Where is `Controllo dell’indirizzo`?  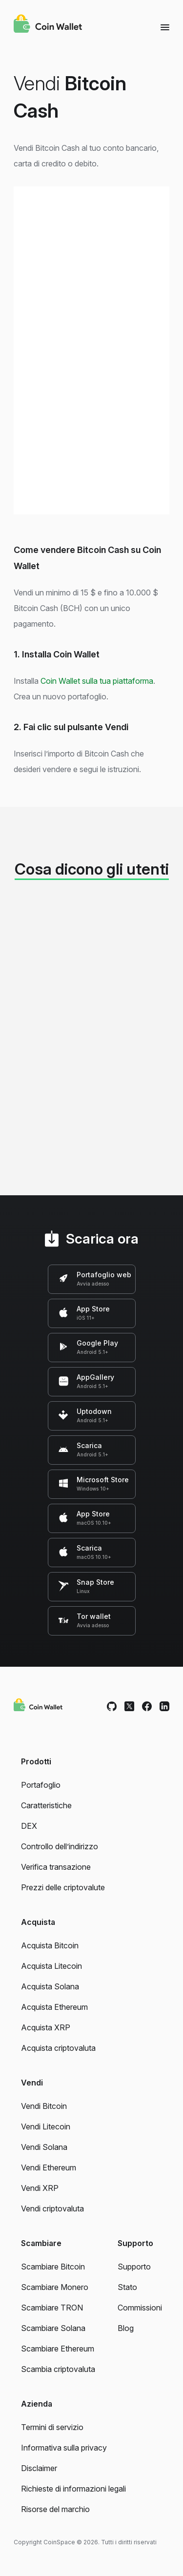
Controllo dell’indirizzo is located at coordinates (59, 1846).